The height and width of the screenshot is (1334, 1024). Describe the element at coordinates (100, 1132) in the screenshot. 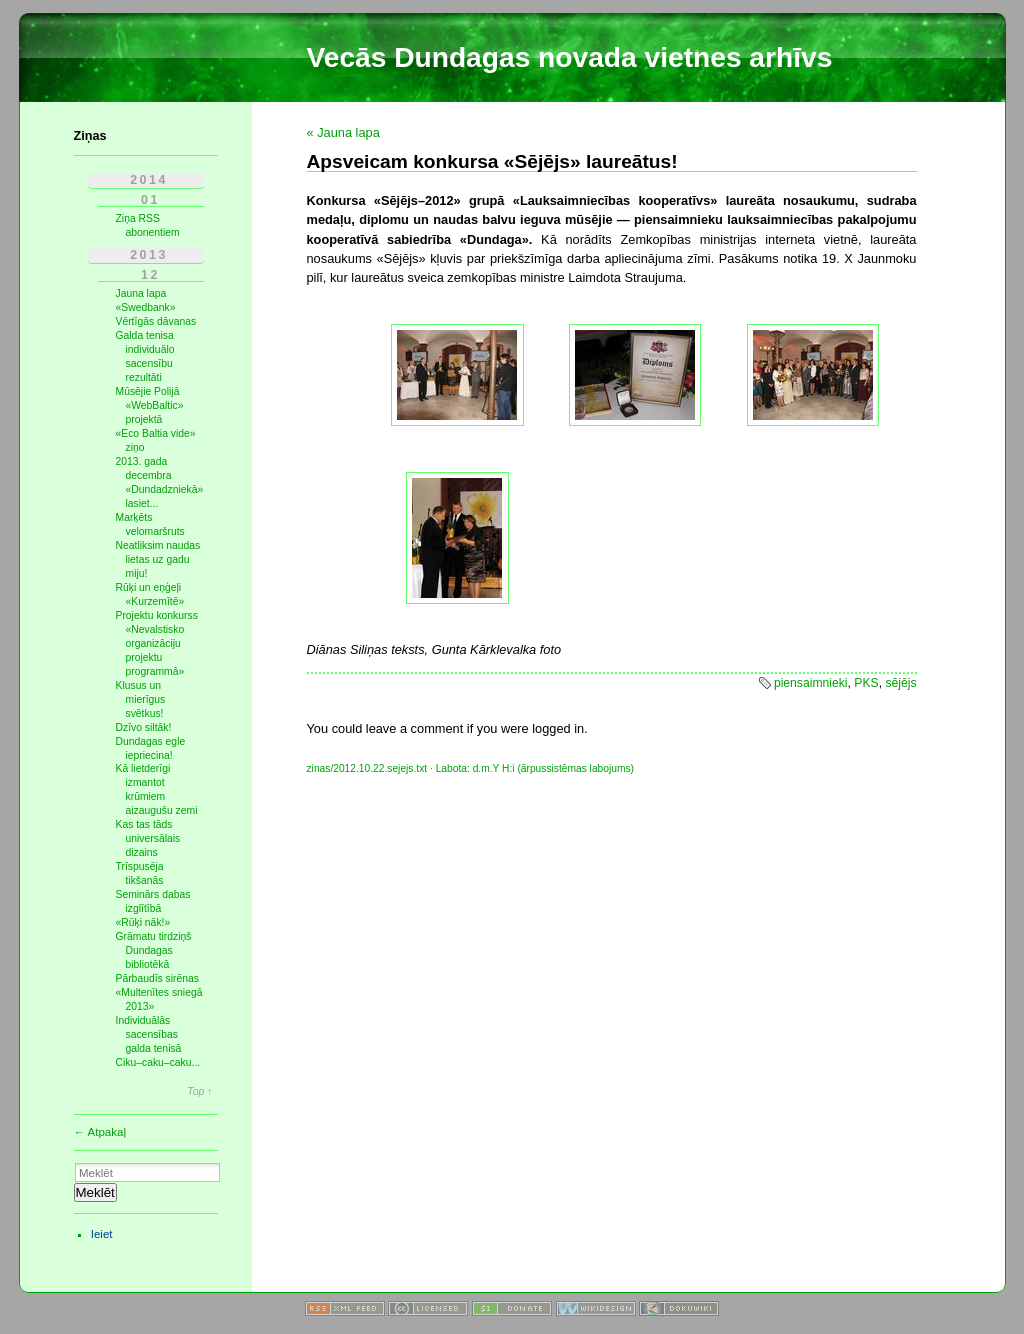

I see `← Atpakaļ` at that location.